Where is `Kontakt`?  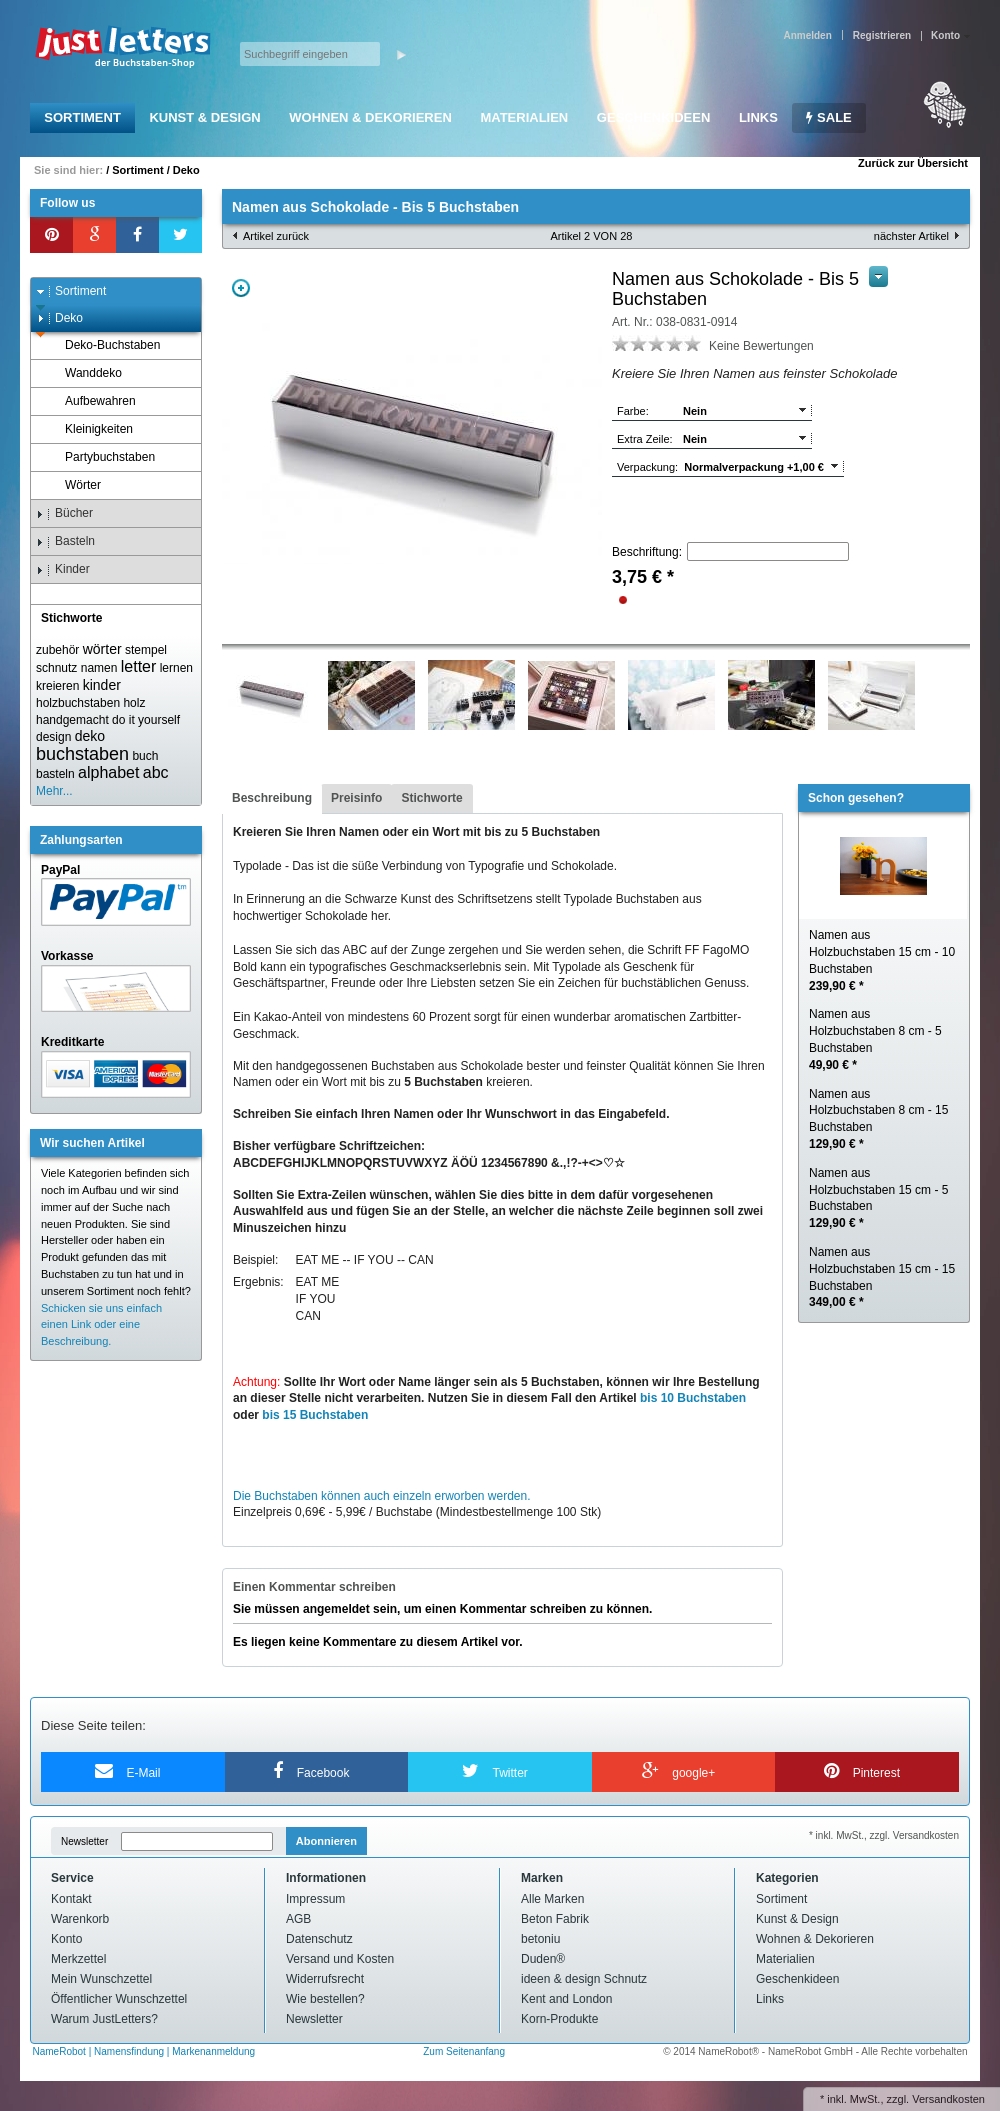
Kontakt is located at coordinates (71, 1899).